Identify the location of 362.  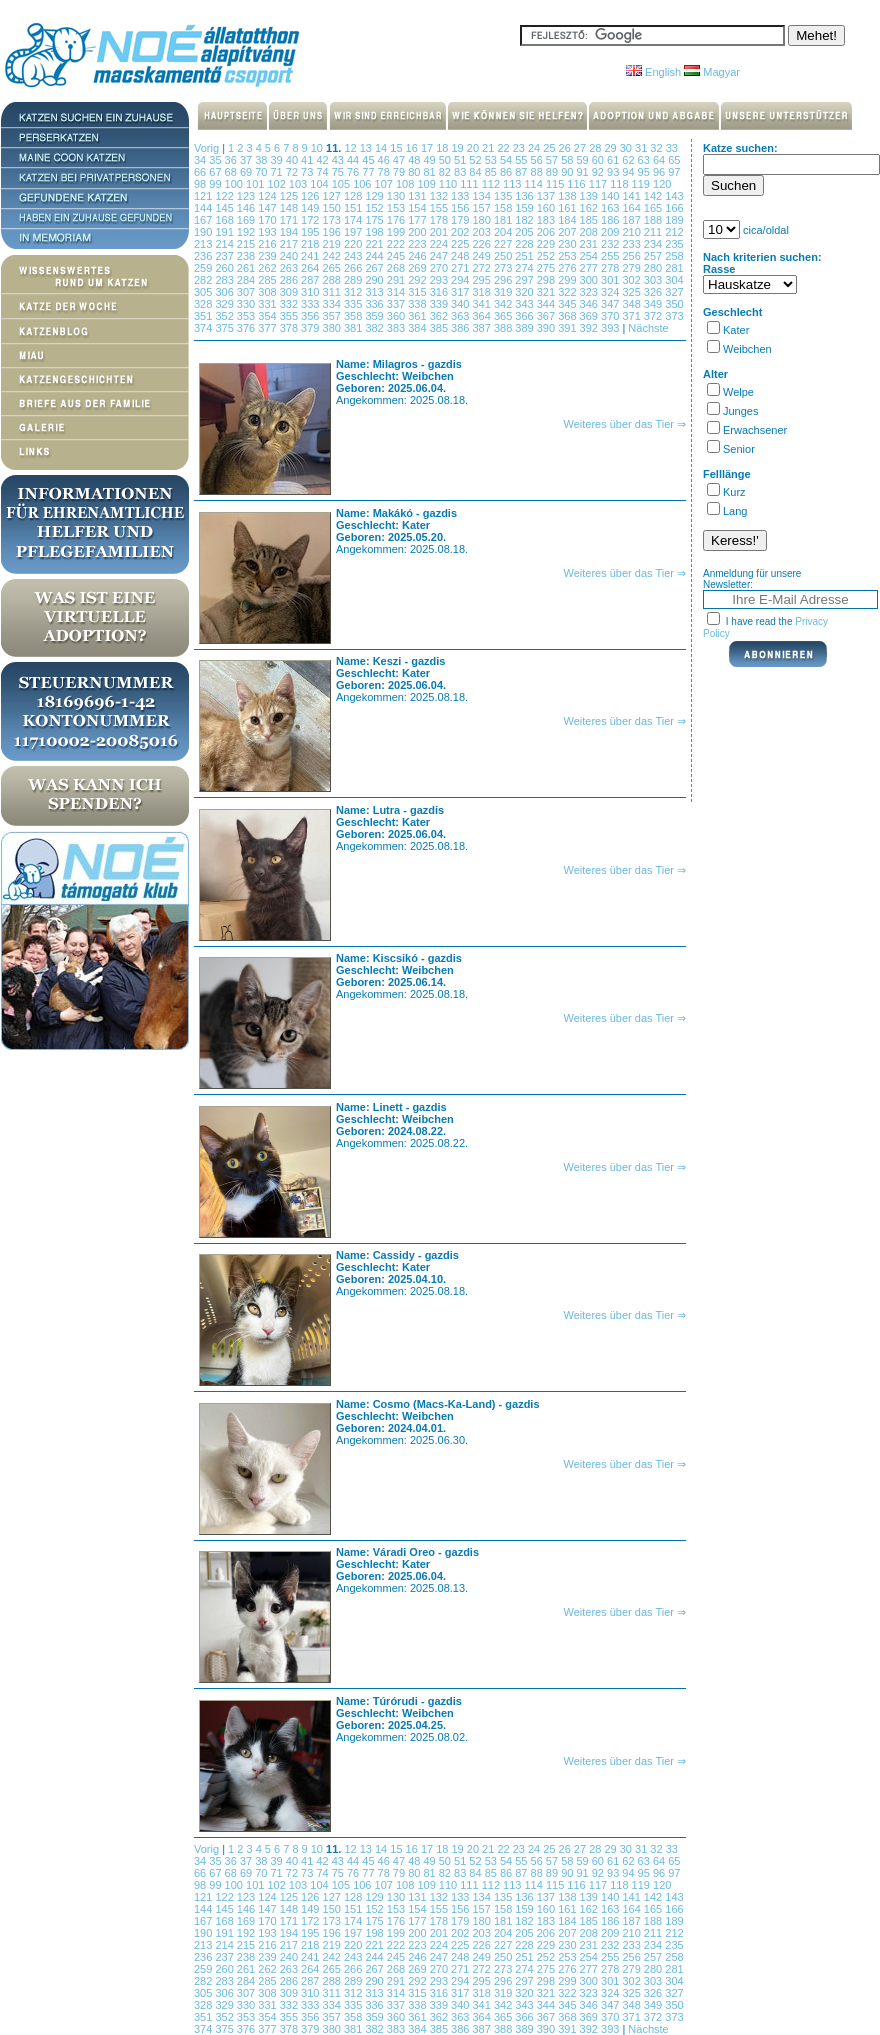
(440, 316).